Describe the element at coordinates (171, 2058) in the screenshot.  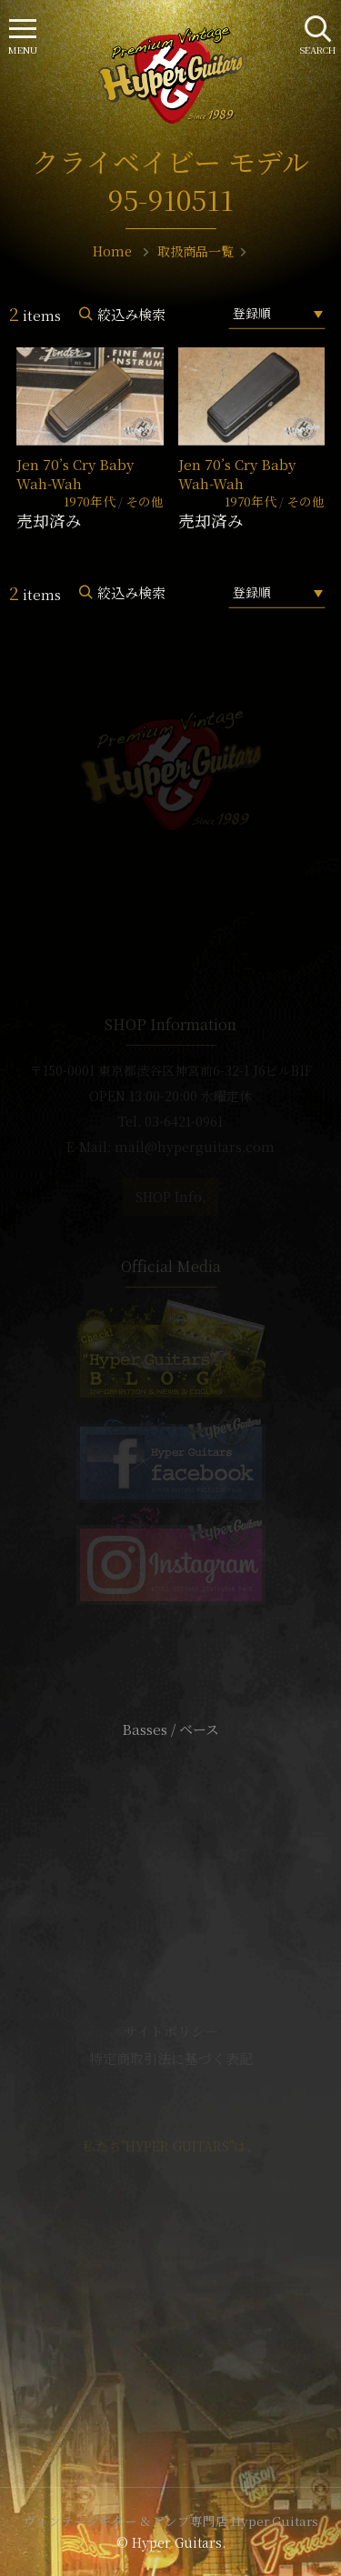
I see `特定商取引法に基づく表記` at that location.